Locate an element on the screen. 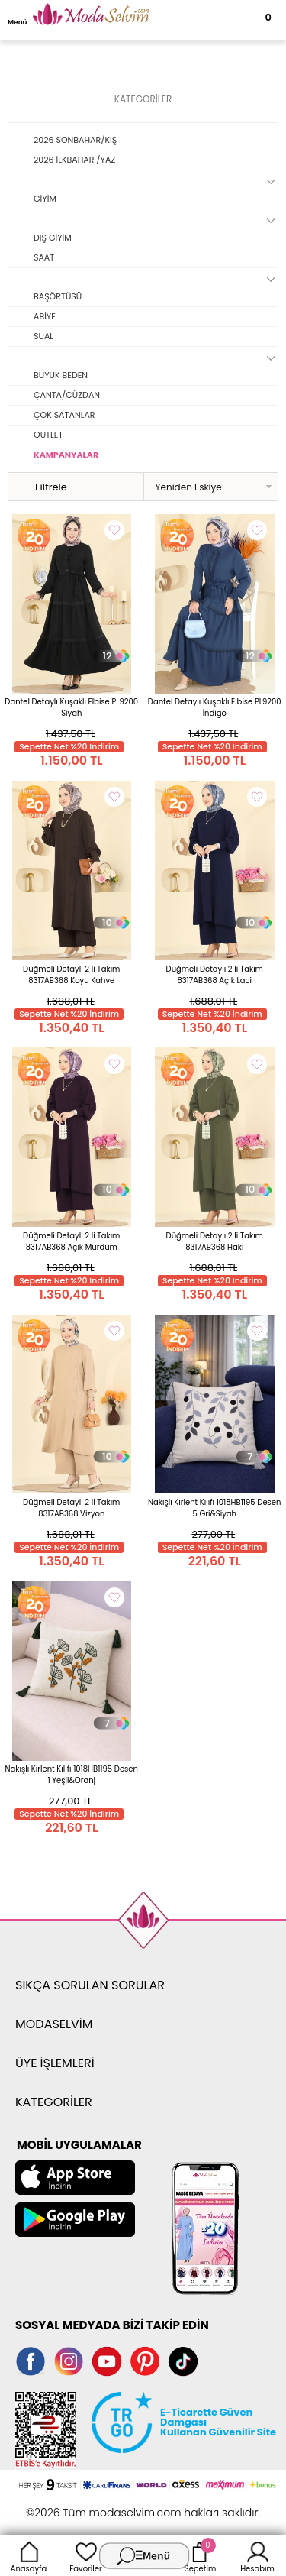 This screenshot has width=286, height=2576. -Soft is located at coordinates (59, 2504).